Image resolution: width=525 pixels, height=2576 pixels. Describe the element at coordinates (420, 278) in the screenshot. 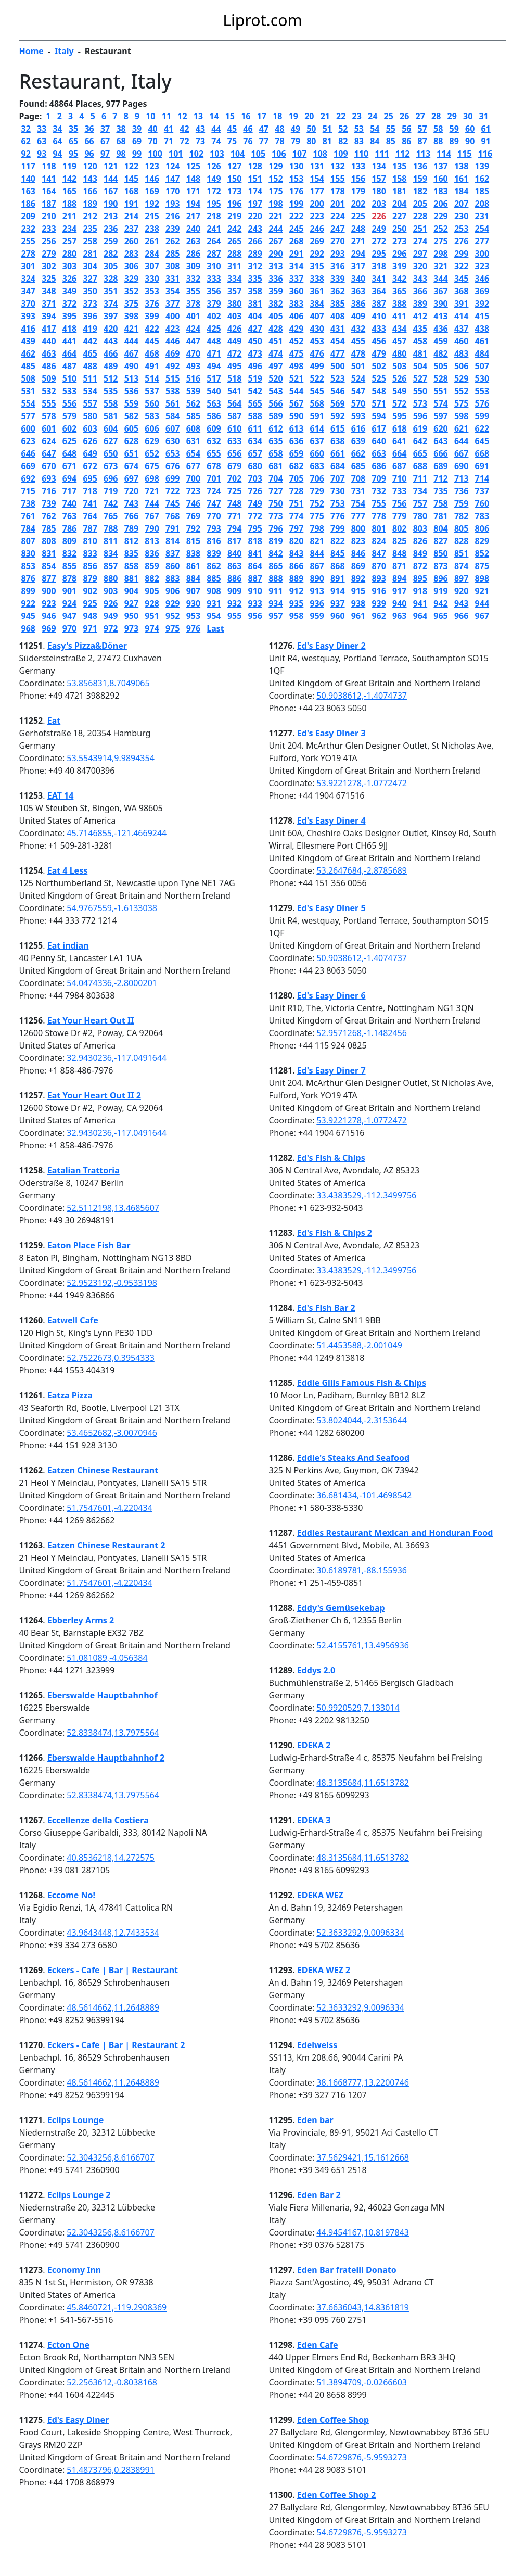

I see `343` at that location.